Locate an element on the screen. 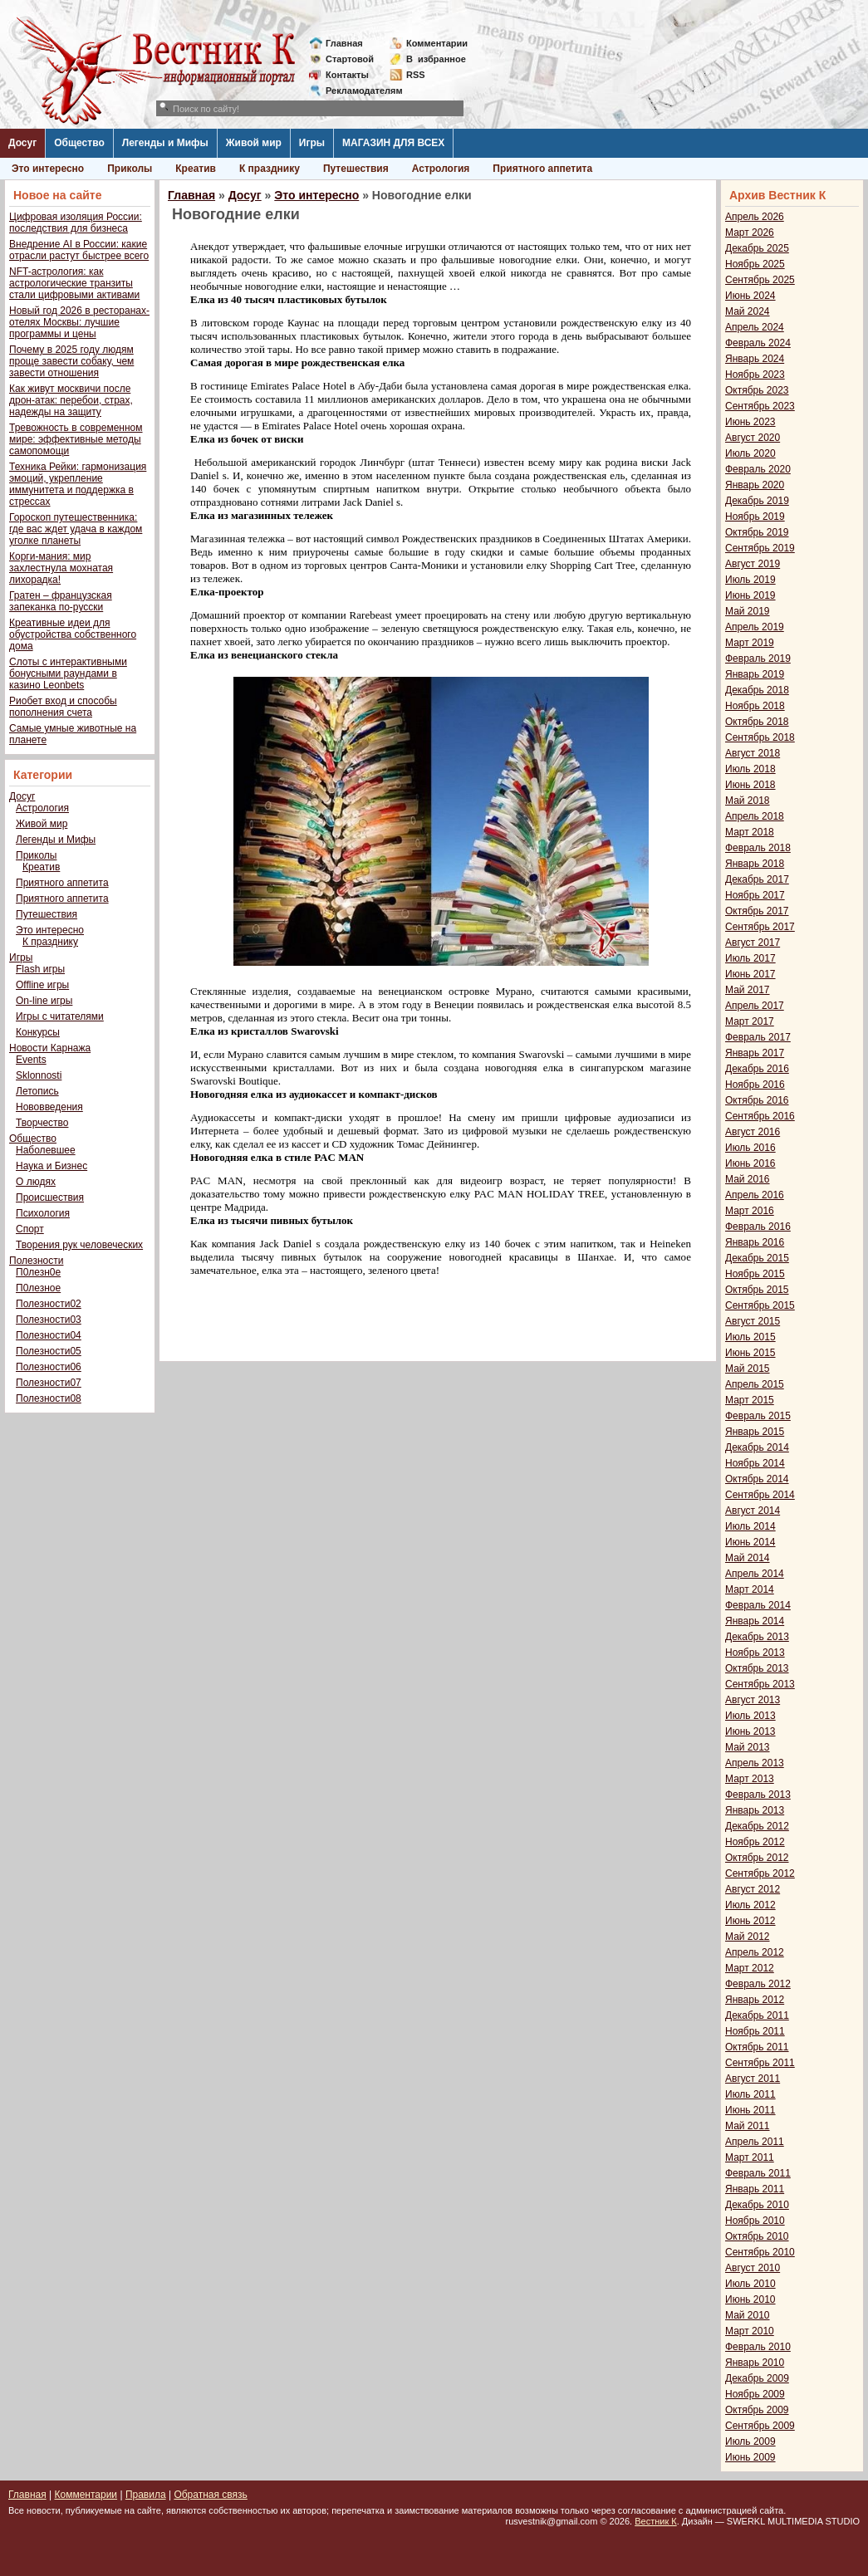 This screenshot has height=2576, width=868. МАГАЗИН ДЛЯ ВСЕХ is located at coordinates (393, 143).